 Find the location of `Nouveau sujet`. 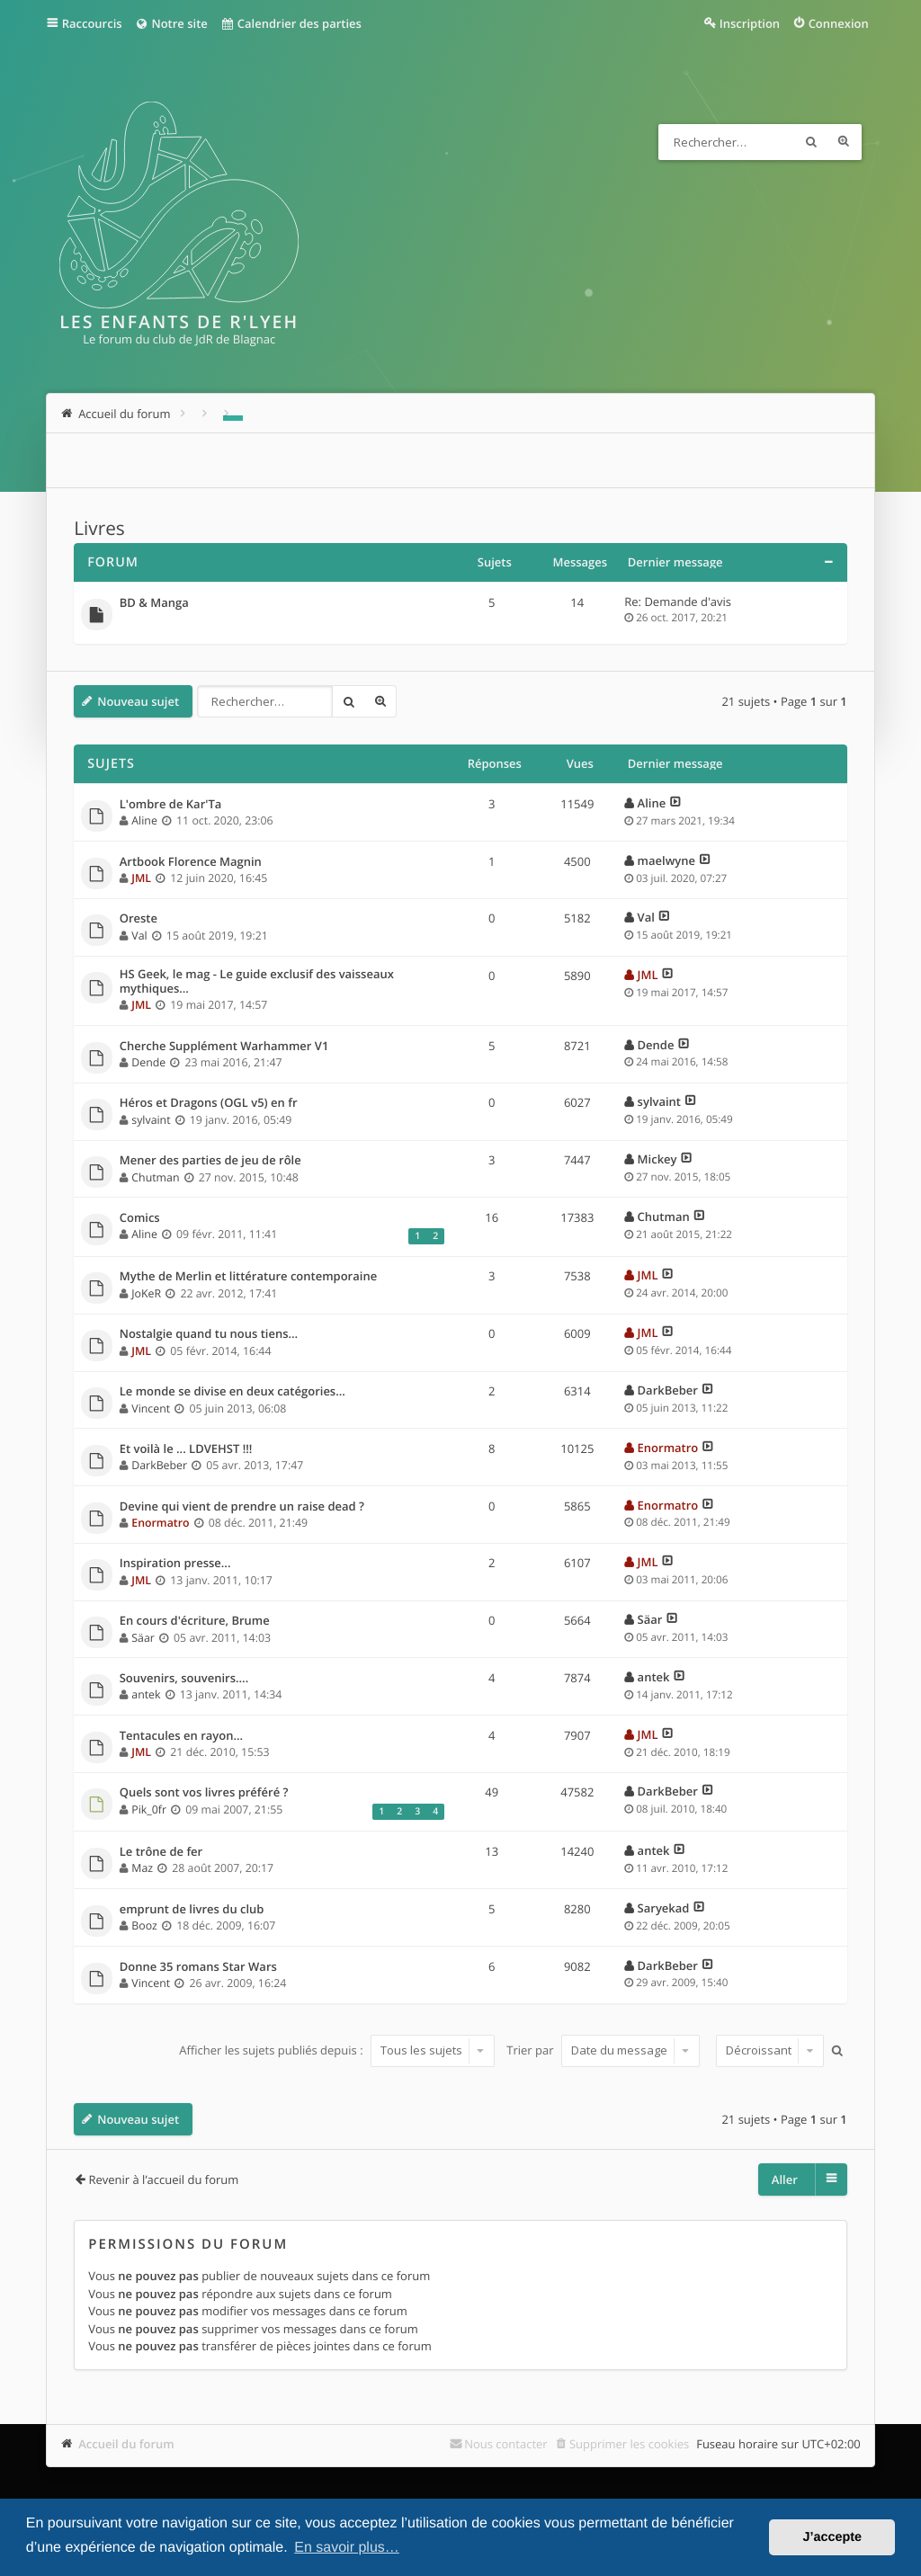

Nouveau sujet is located at coordinates (138, 701).